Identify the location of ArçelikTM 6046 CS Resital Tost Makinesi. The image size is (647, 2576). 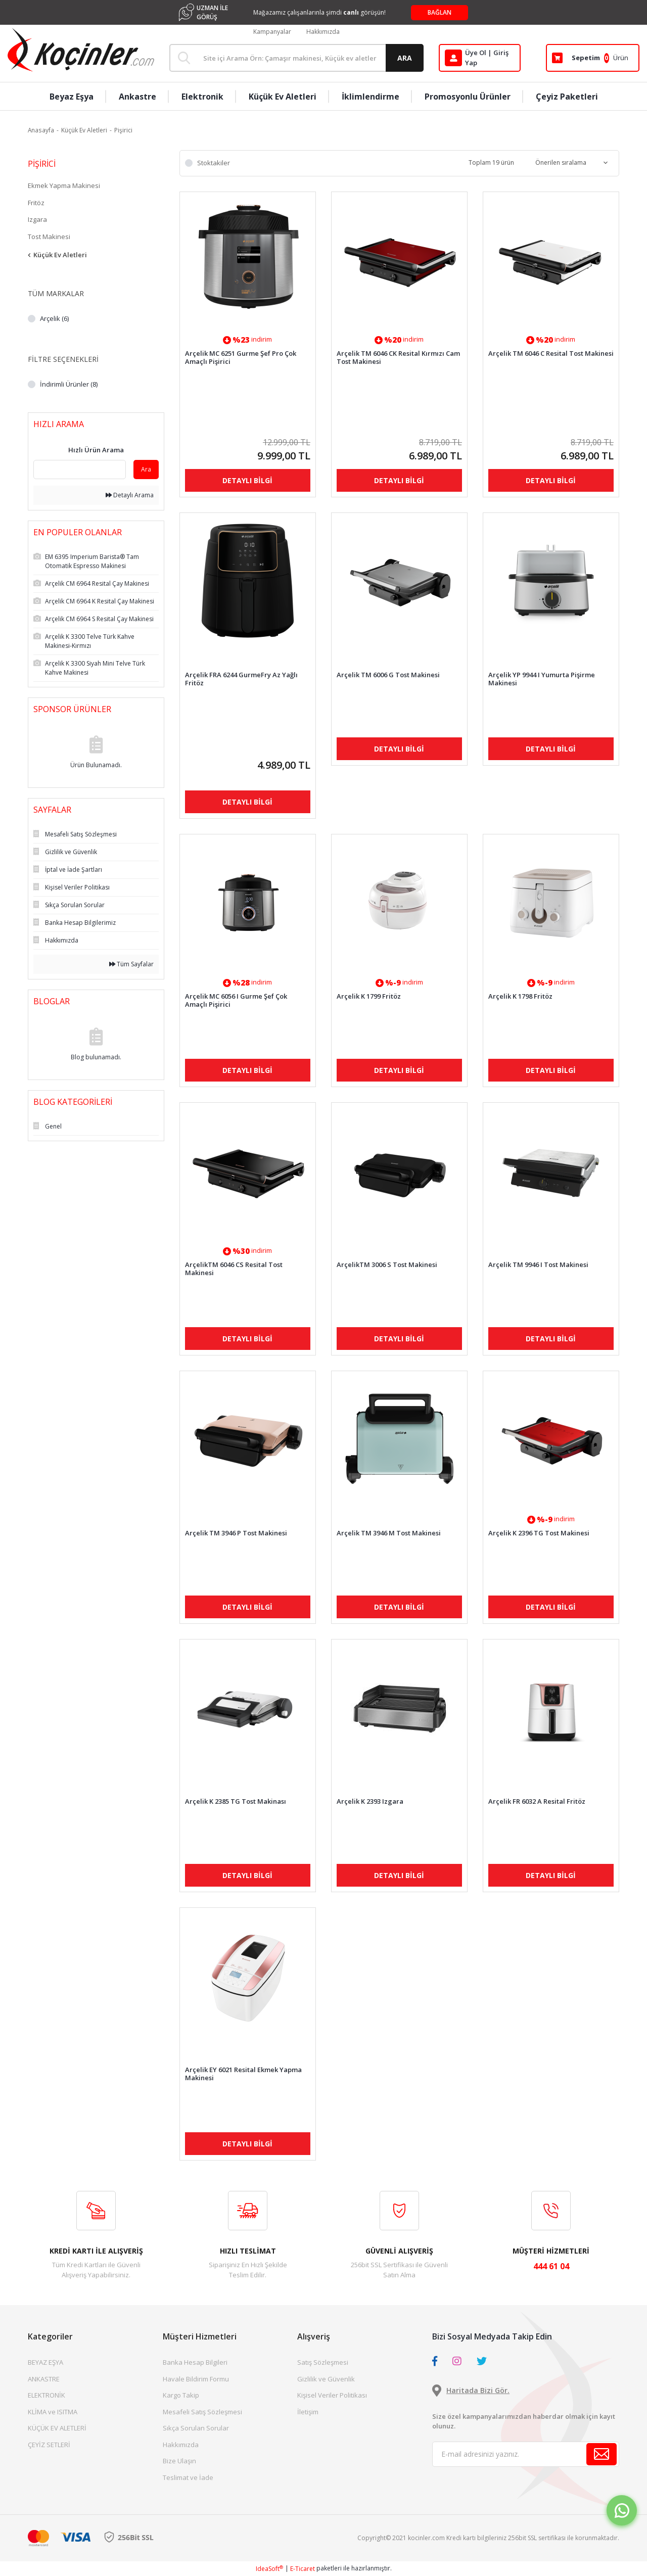
(234, 1268).